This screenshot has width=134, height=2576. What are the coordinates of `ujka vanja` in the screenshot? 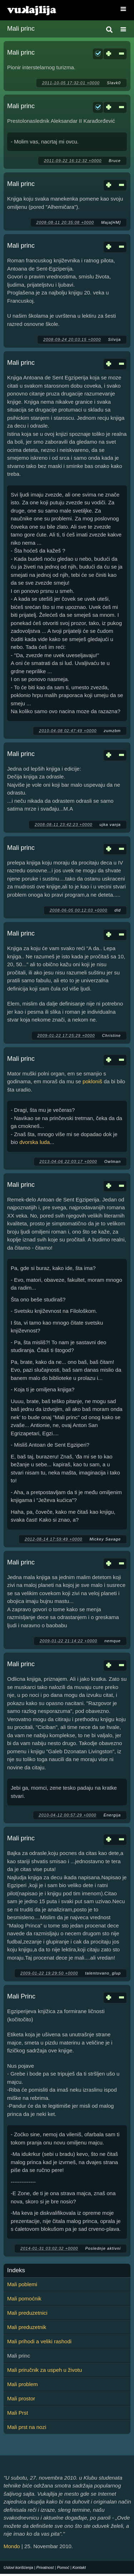 It's located at (110, 824).